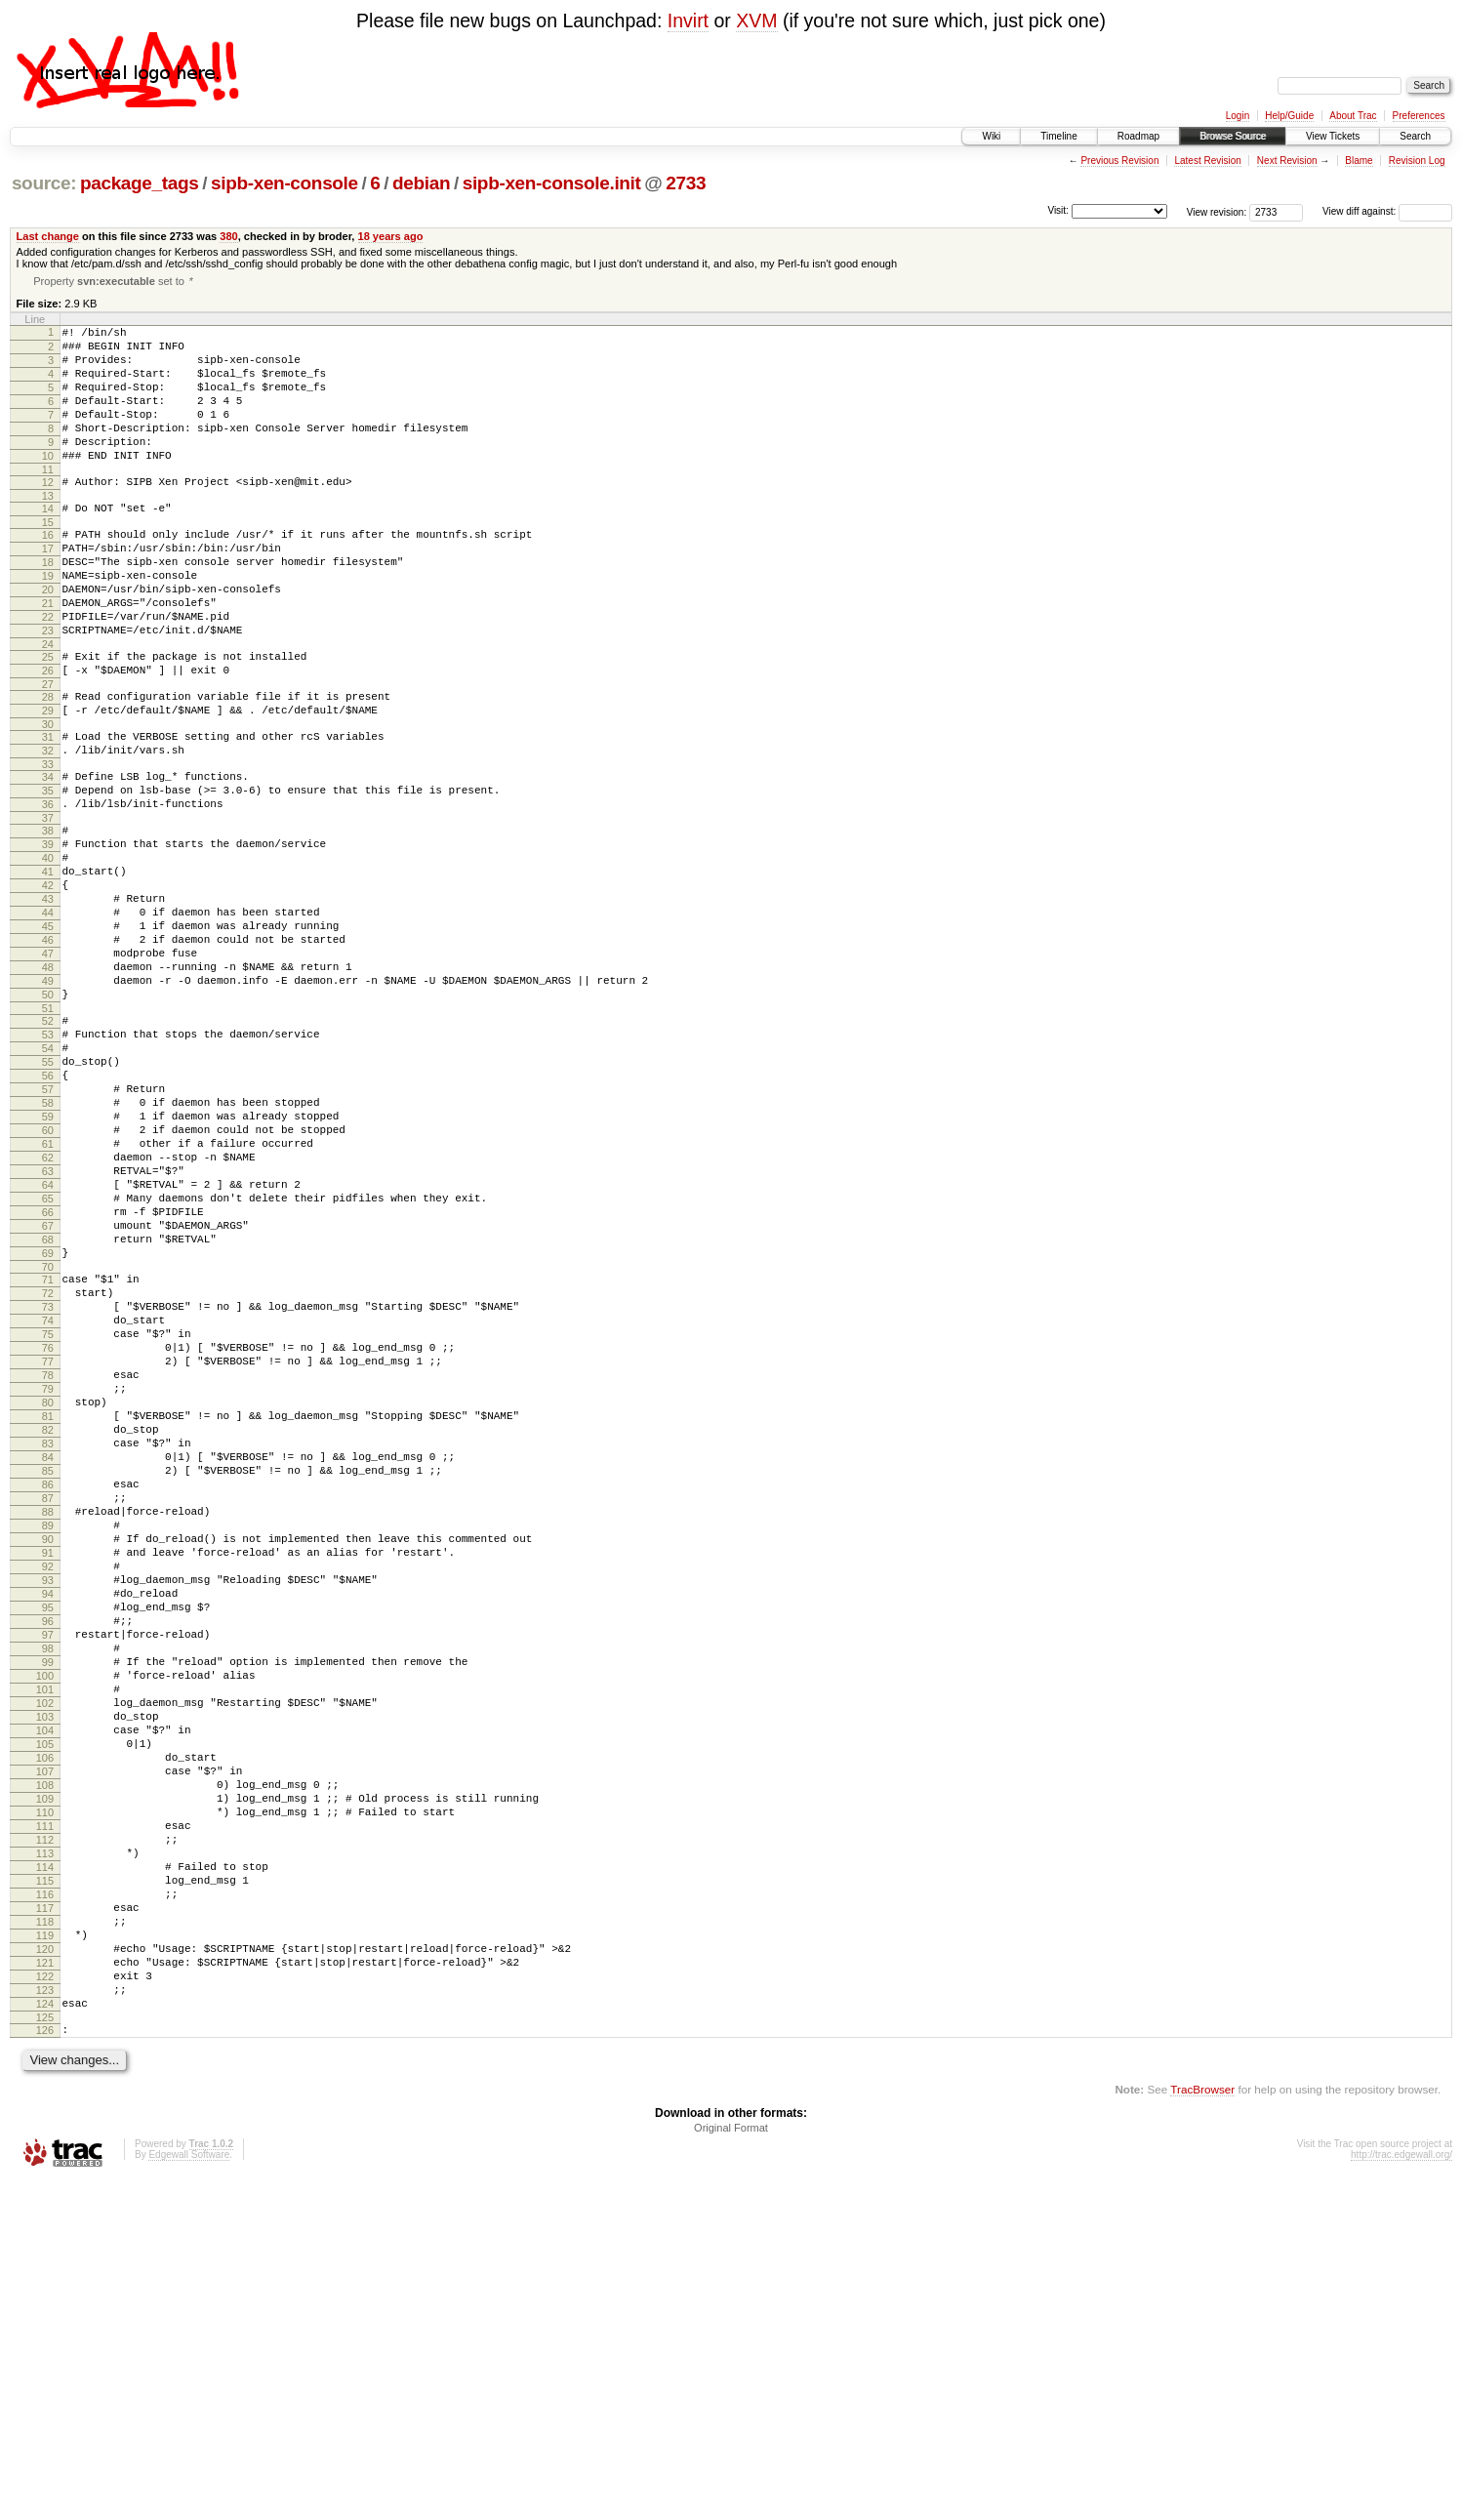 Image resolution: width=1462 pixels, height=2520 pixels. What do you see at coordinates (48, 1888) in the screenshot?
I see `97` at bounding box center [48, 1888].